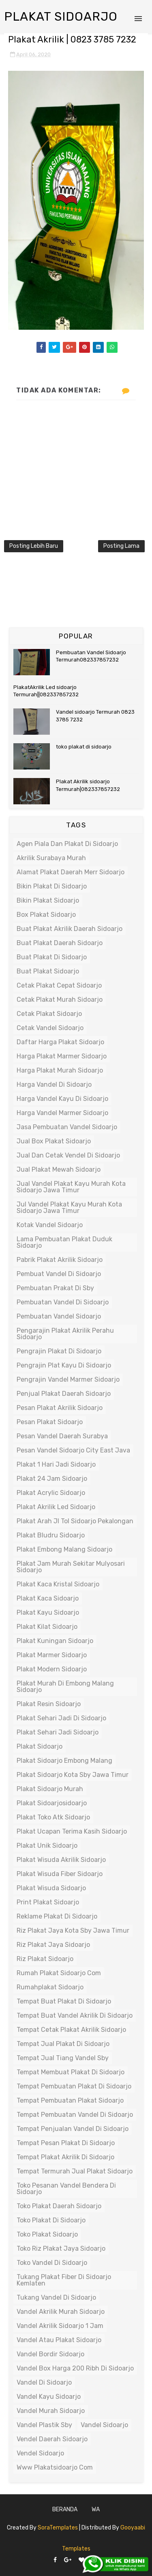  I want to click on plakat sehari jadi sidoarjo, so click(57, 1732).